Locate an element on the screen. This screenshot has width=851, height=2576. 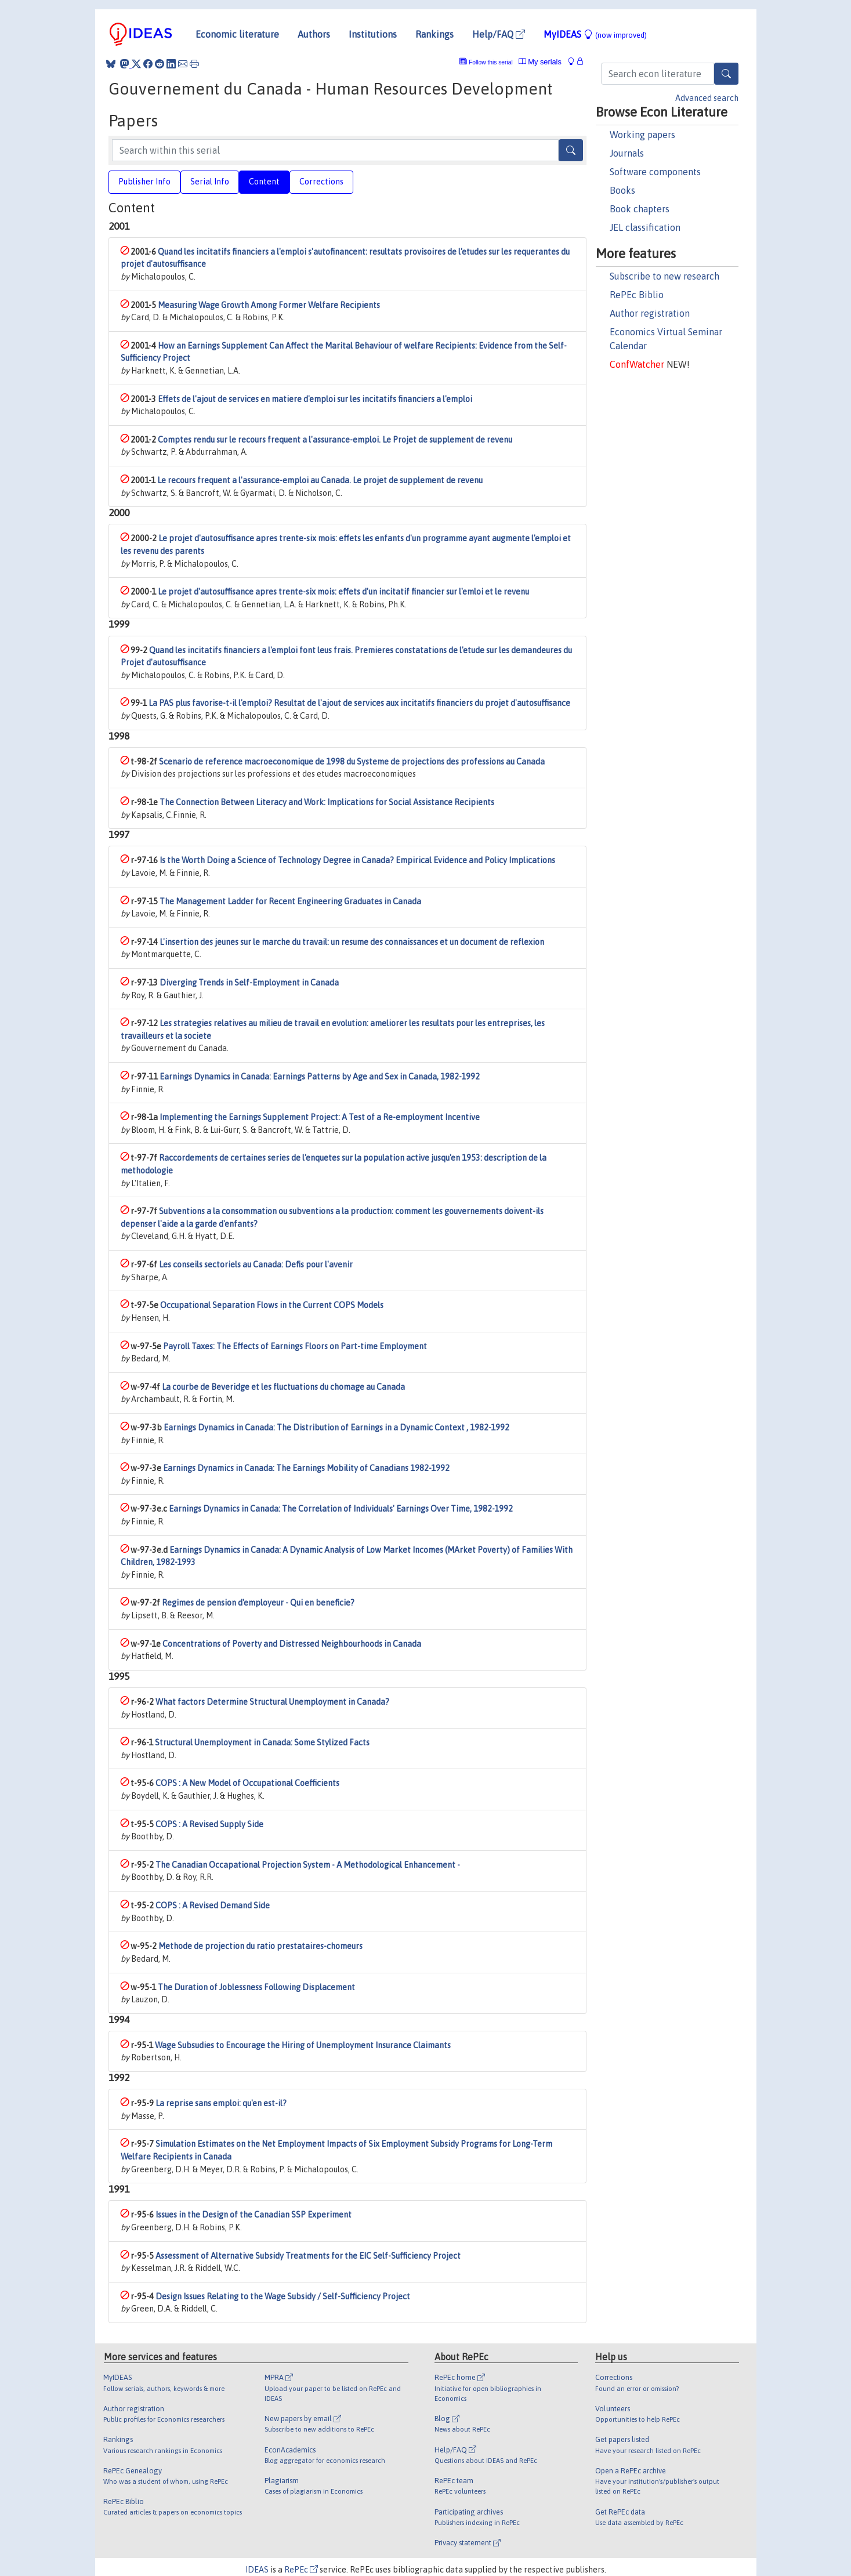
Implementing the Earnings Supplement Project: A Test of a Re-employment Incentive is located at coordinates (320, 1117).